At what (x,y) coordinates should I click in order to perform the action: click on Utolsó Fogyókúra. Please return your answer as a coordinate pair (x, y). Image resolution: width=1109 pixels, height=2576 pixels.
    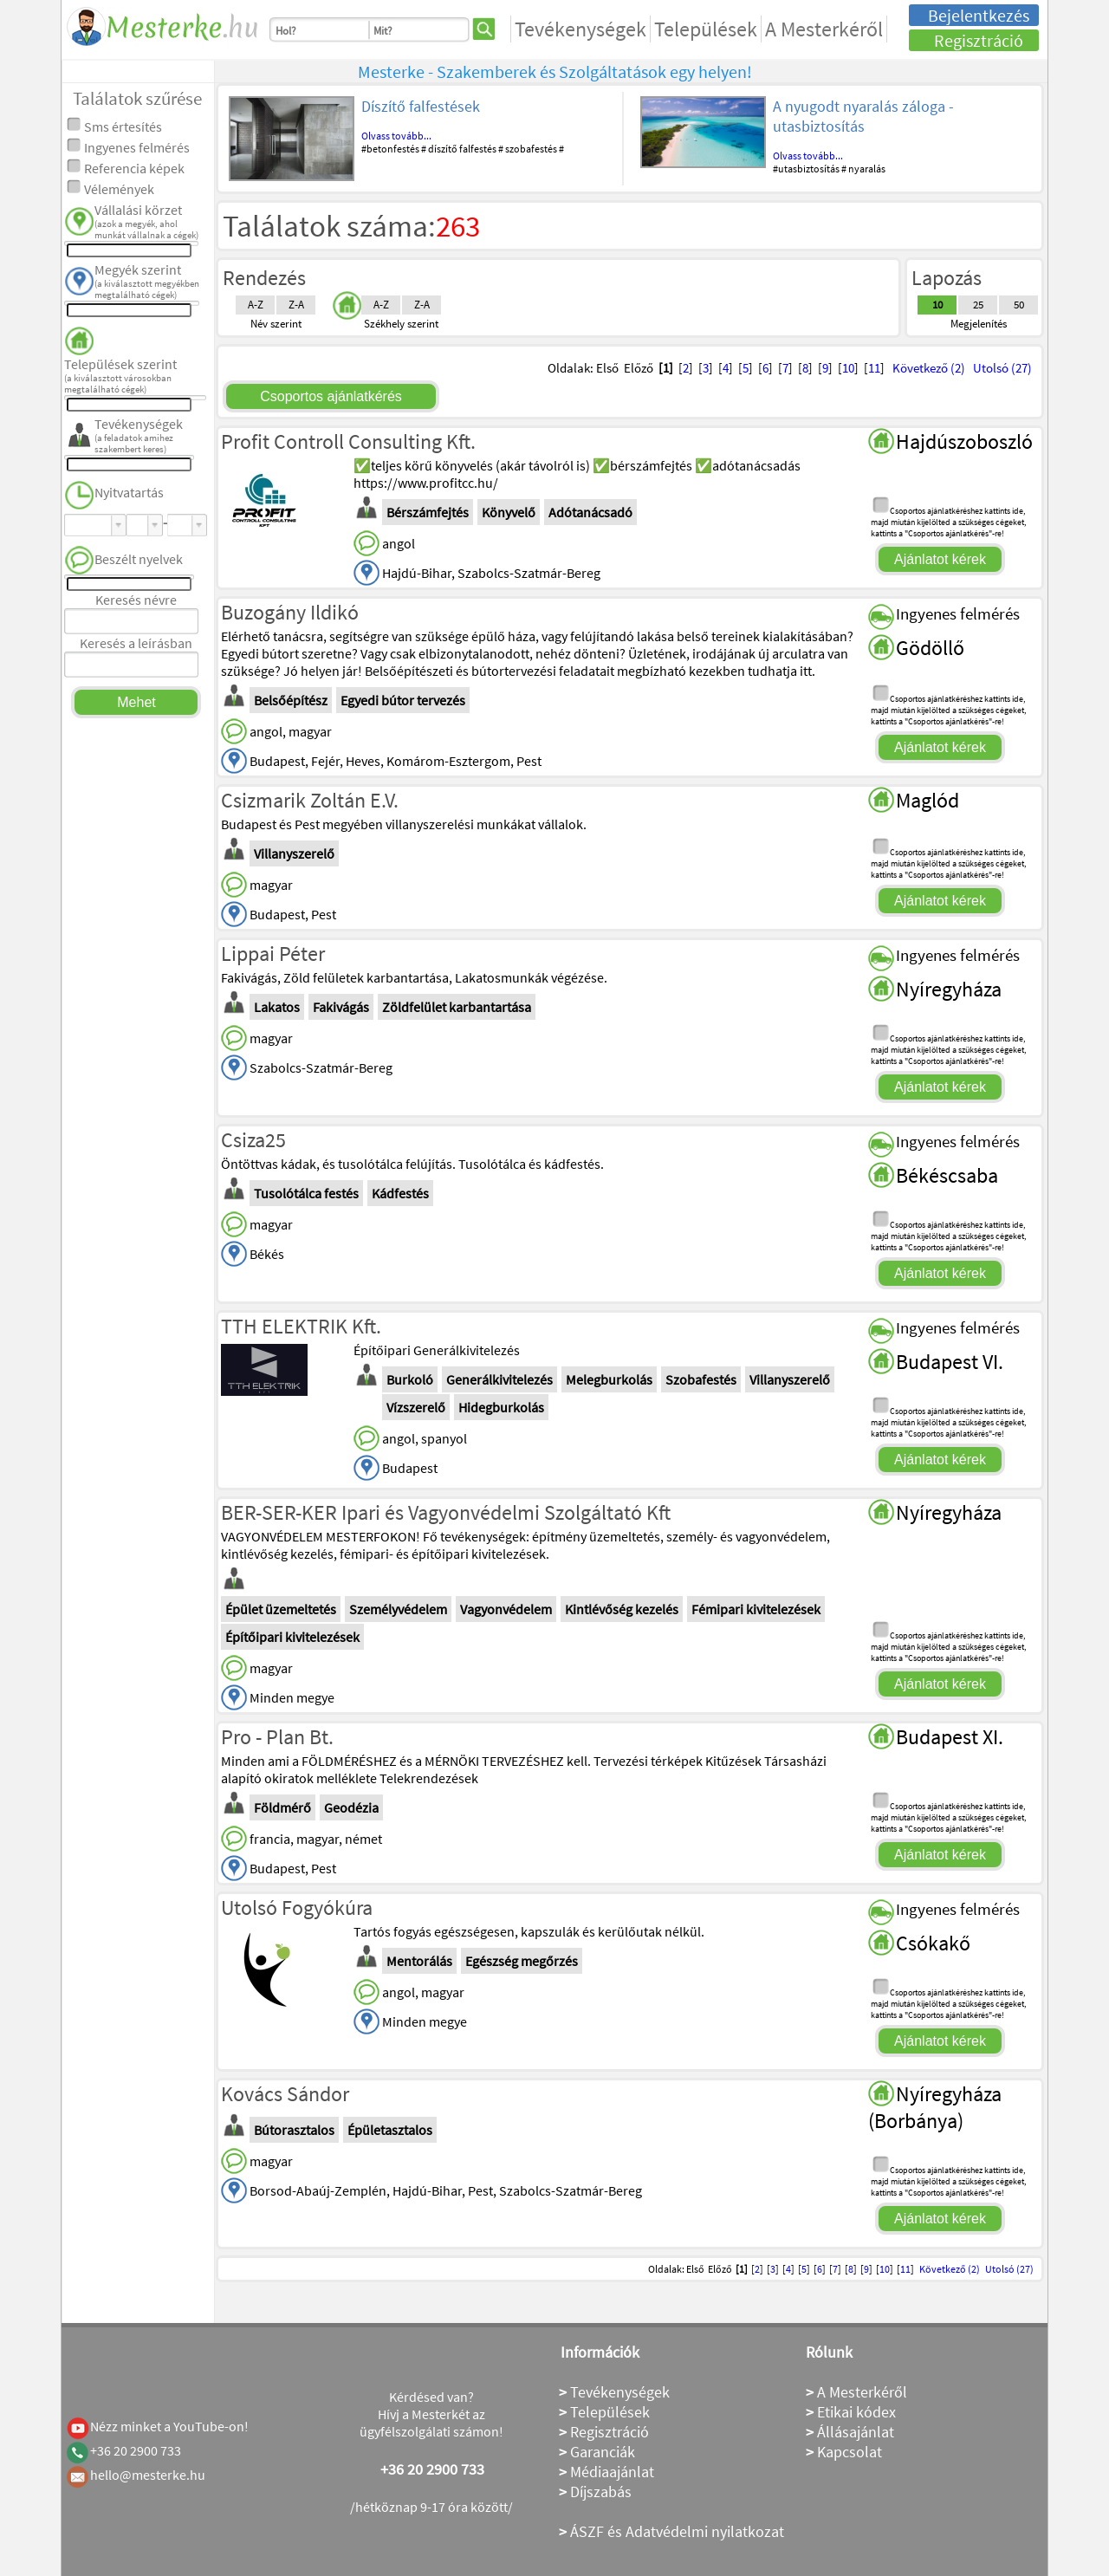
    Looking at the image, I should click on (297, 1907).